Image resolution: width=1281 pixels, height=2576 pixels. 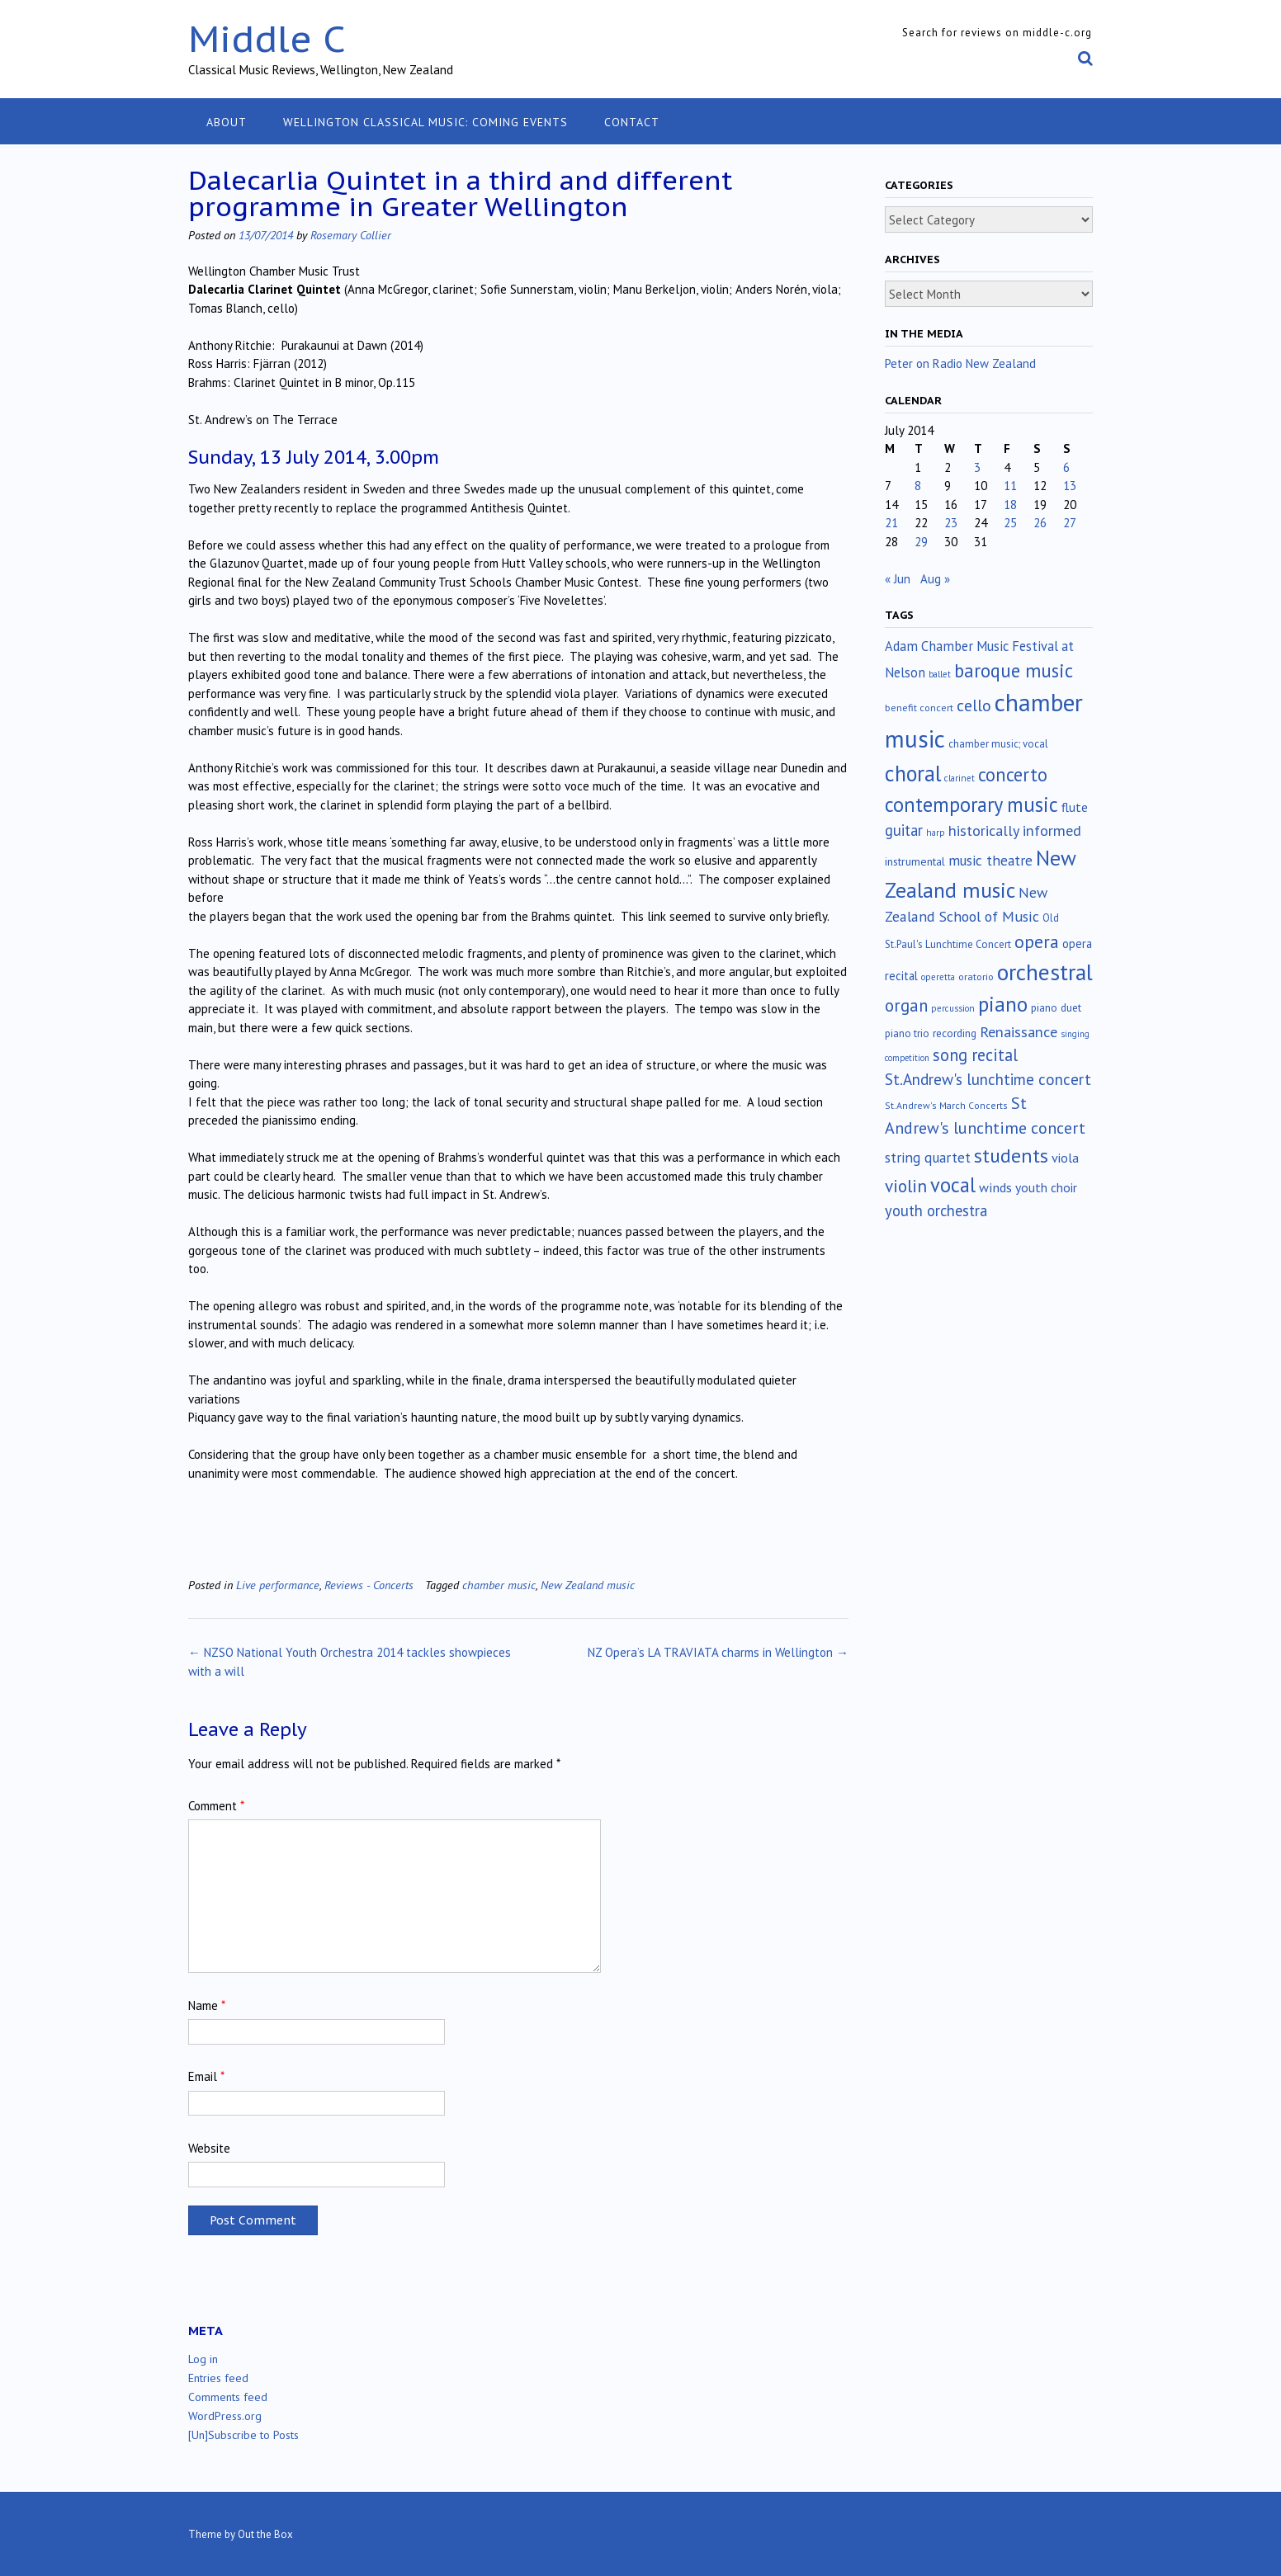 I want to click on song recital [song recital (85 items)], so click(x=975, y=1055).